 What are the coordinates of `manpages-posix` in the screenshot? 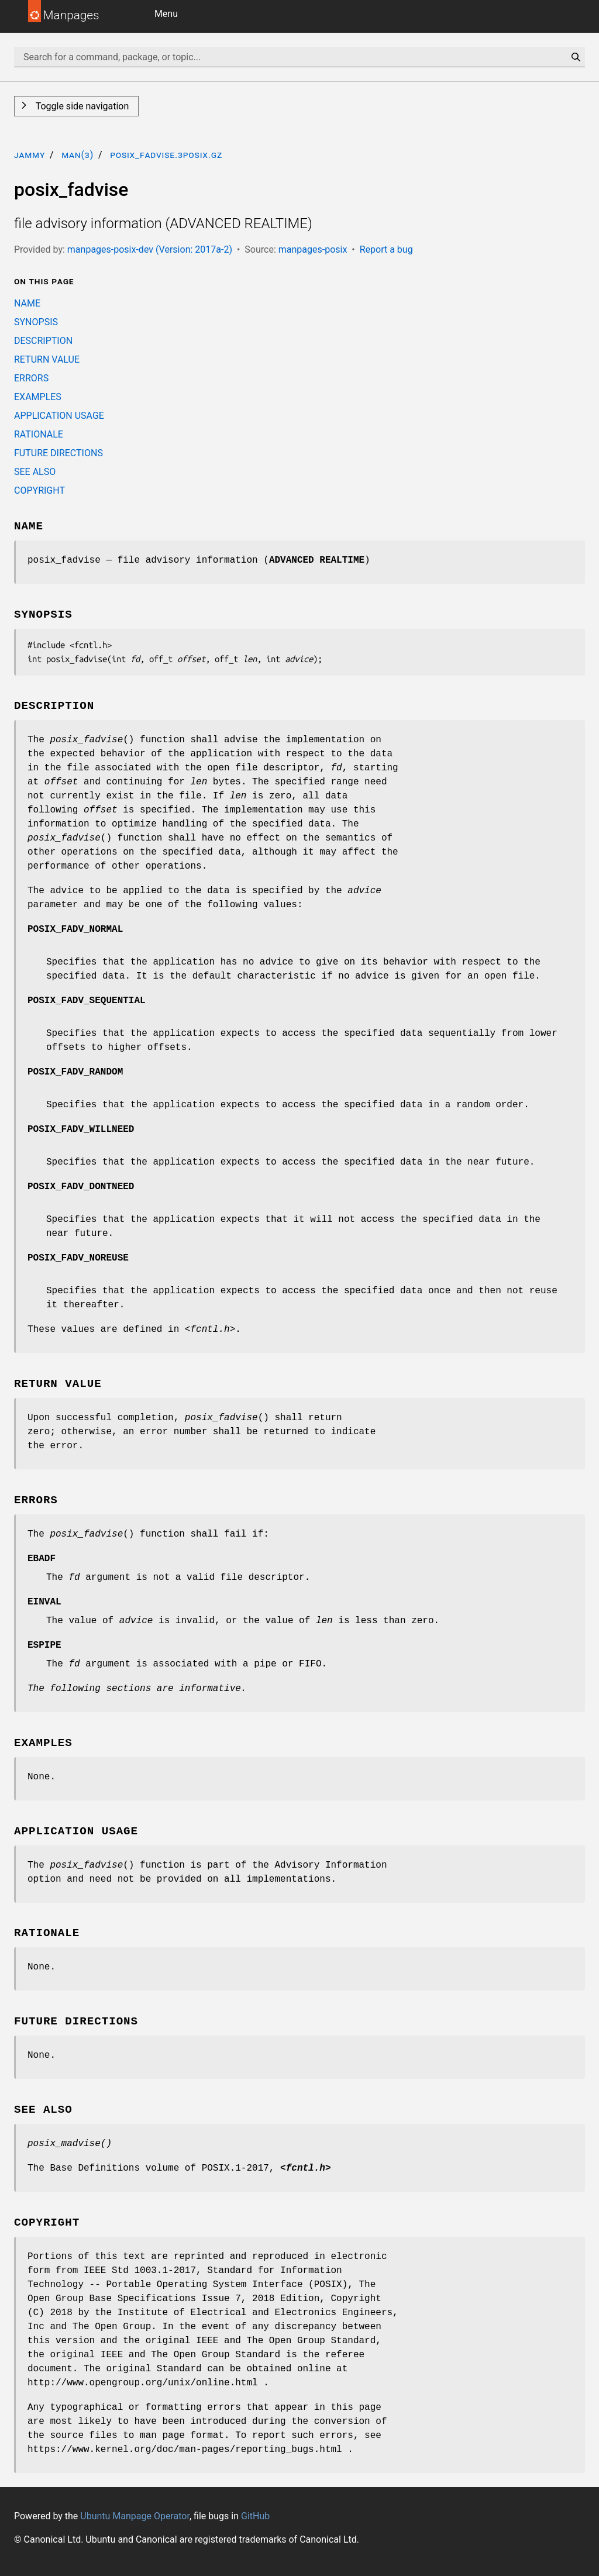 It's located at (312, 249).